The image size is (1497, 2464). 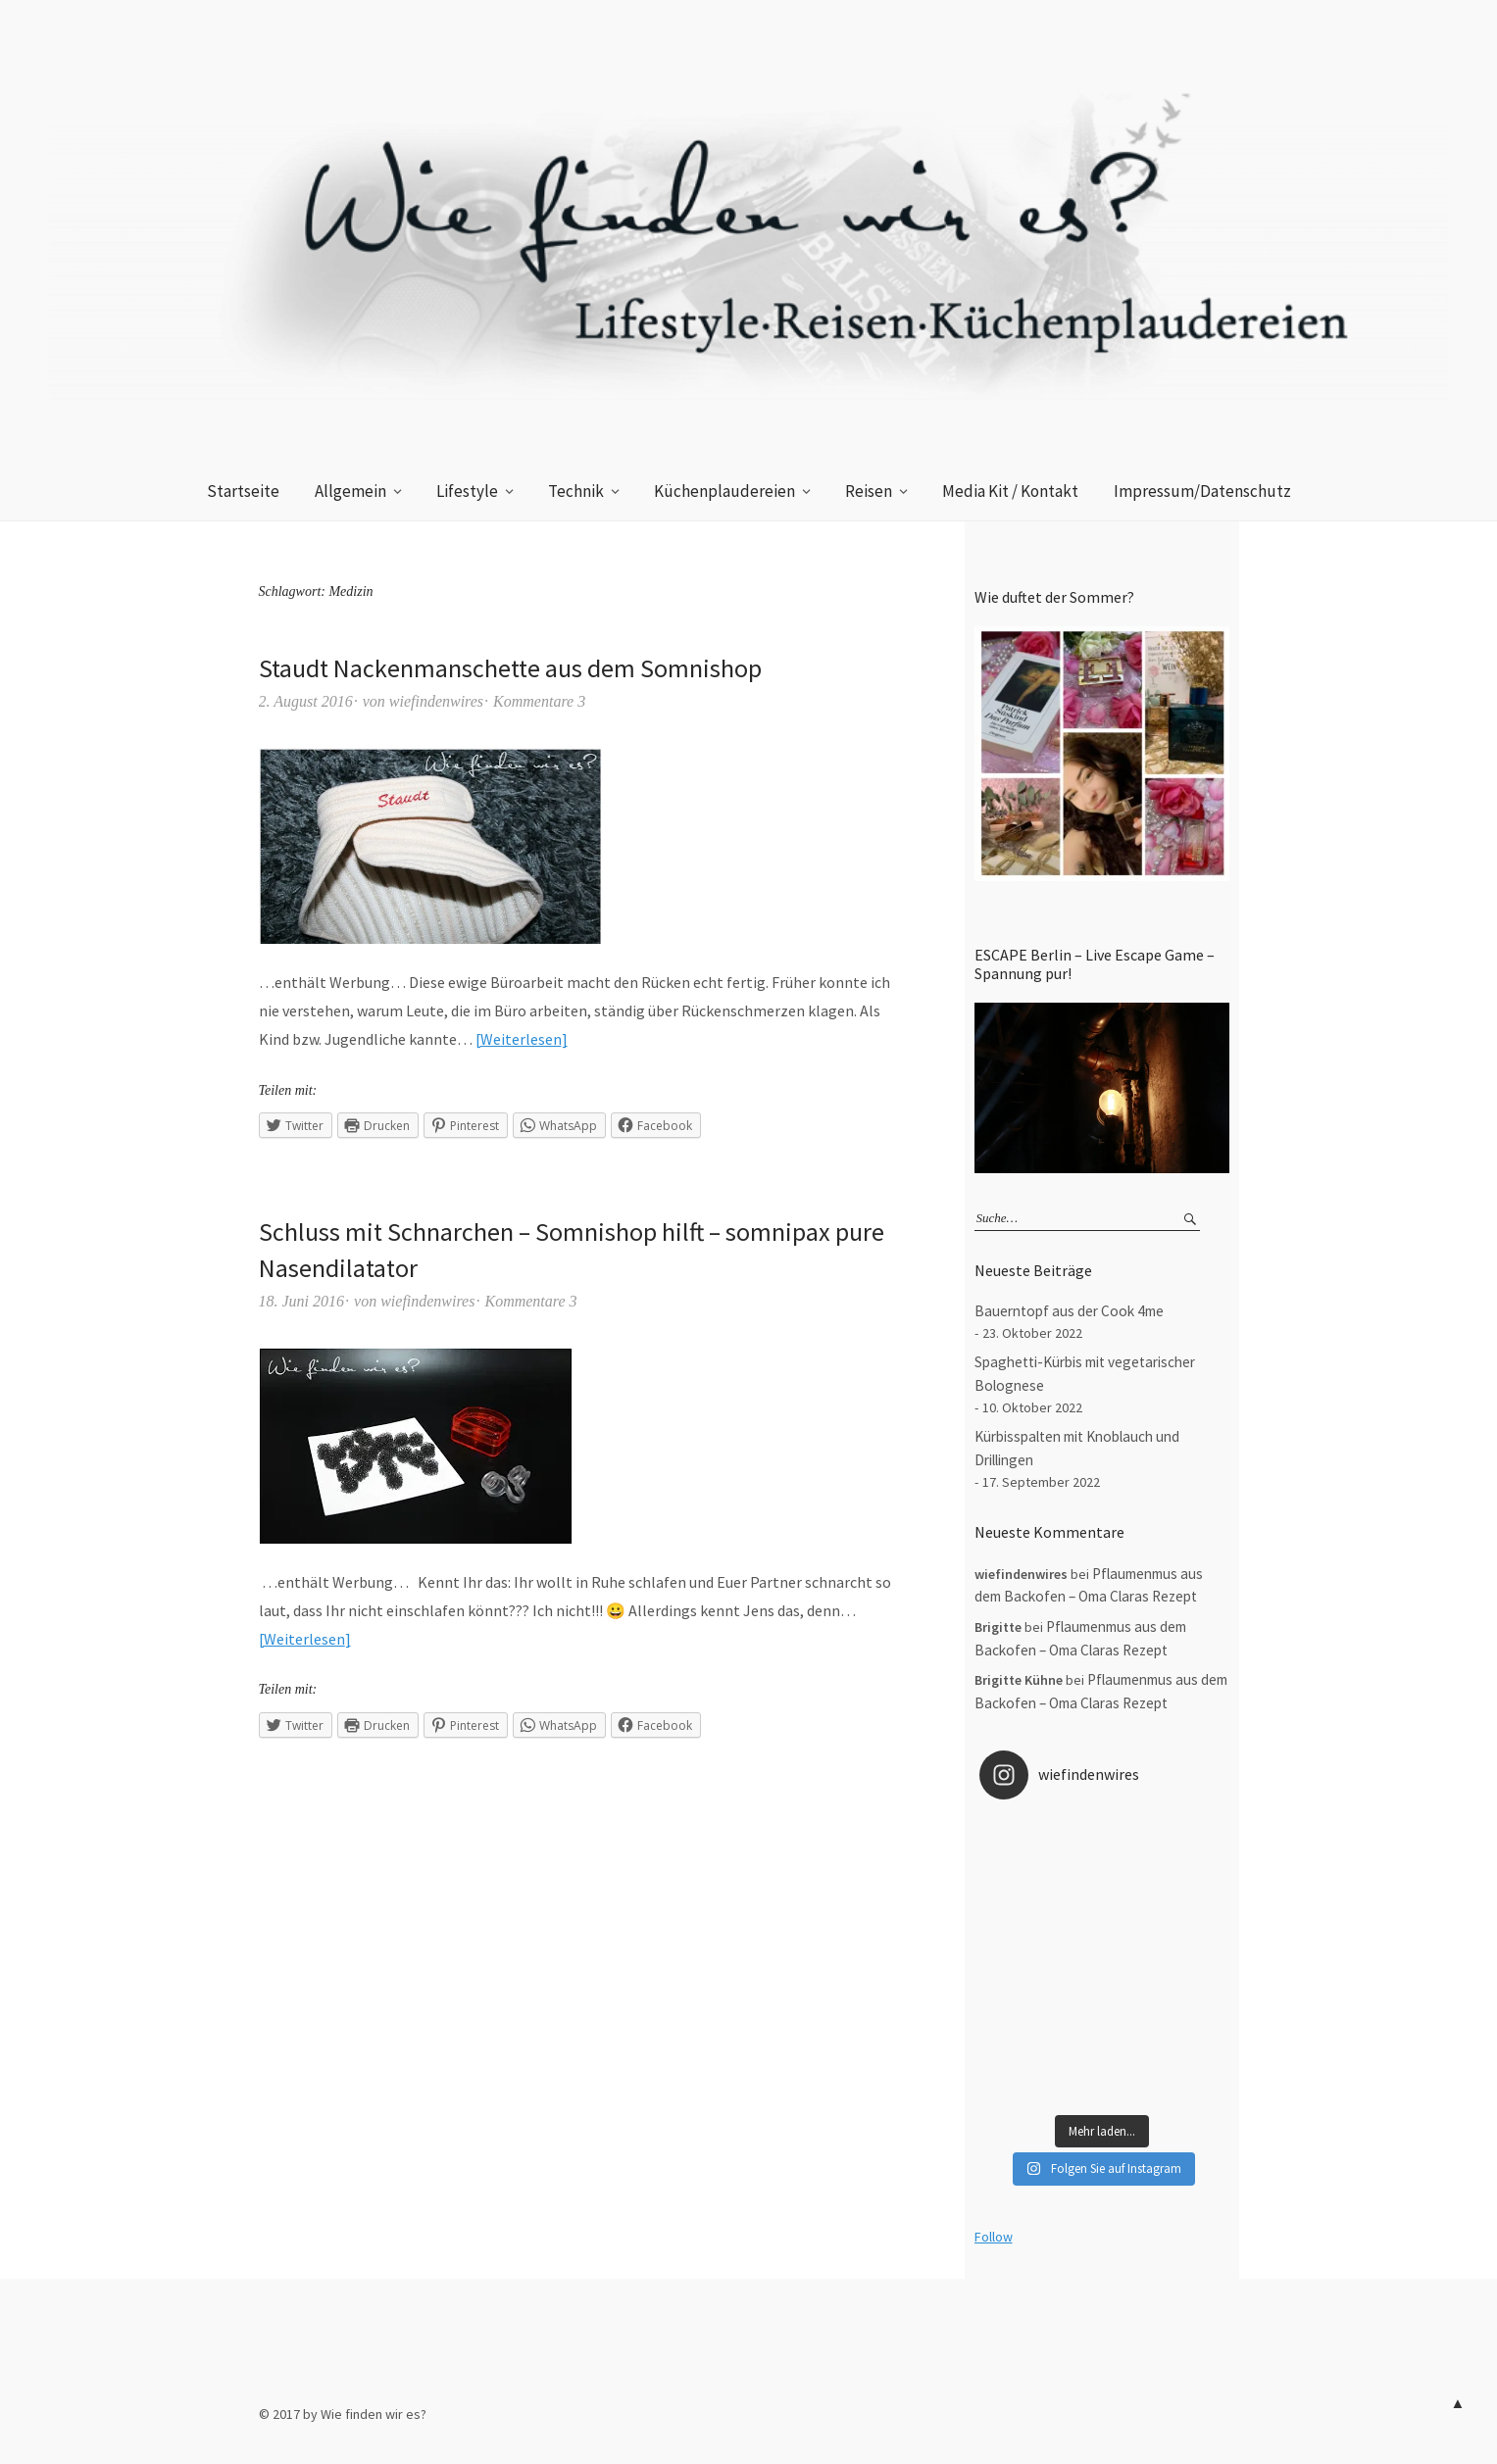 I want to click on Allgemein, so click(x=350, y=491).